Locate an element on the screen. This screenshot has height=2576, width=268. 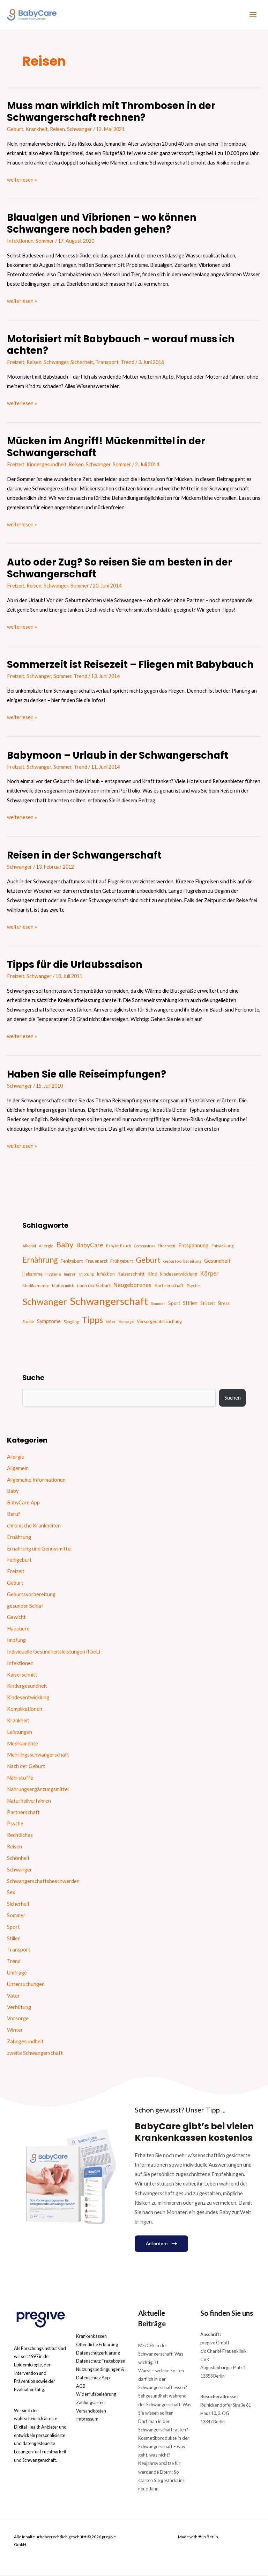
Trend is located at coordinates (127, 363).